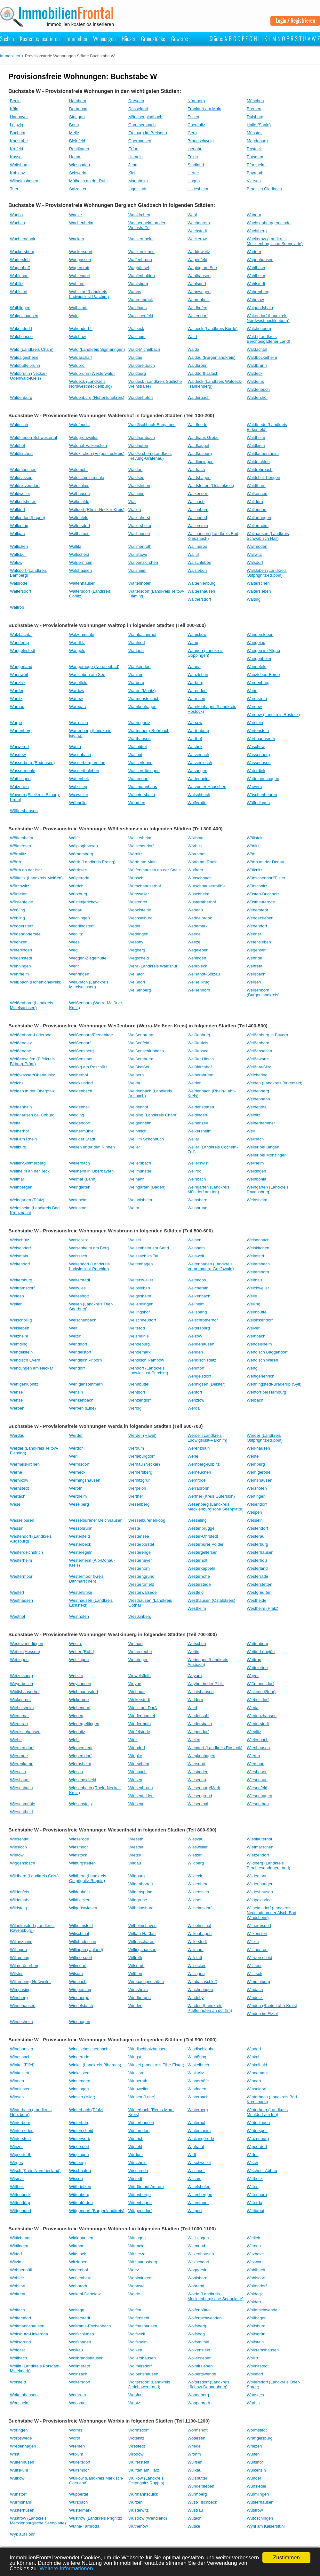 This screenshot has height=2576, width=320. I want to click on Walldorf, so click(17, 509).